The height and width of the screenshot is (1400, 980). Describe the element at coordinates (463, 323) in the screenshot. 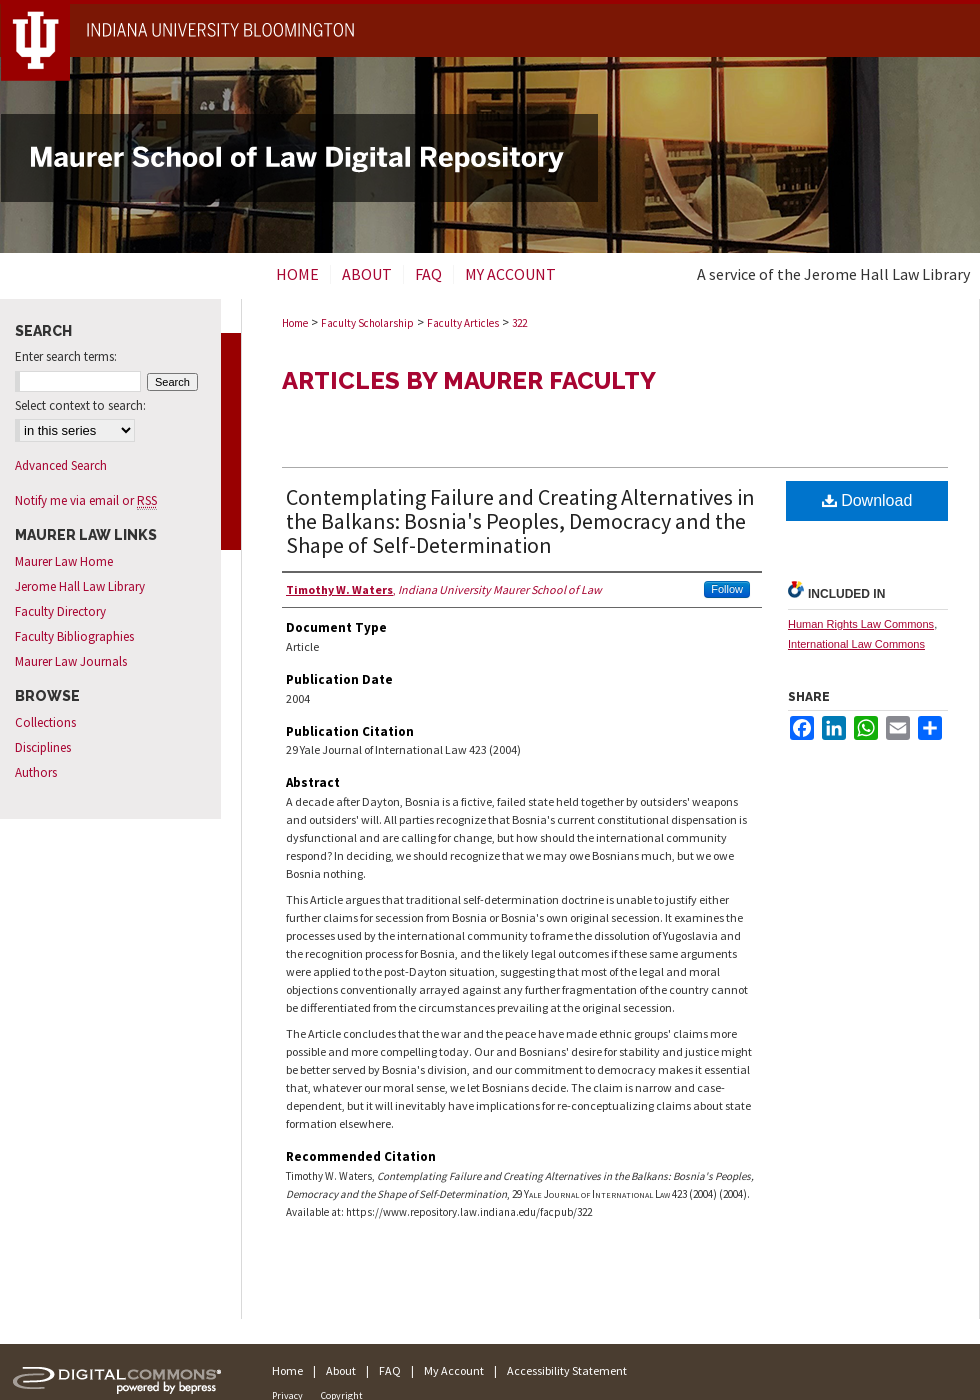

I see `Faculty Articles` at that location.